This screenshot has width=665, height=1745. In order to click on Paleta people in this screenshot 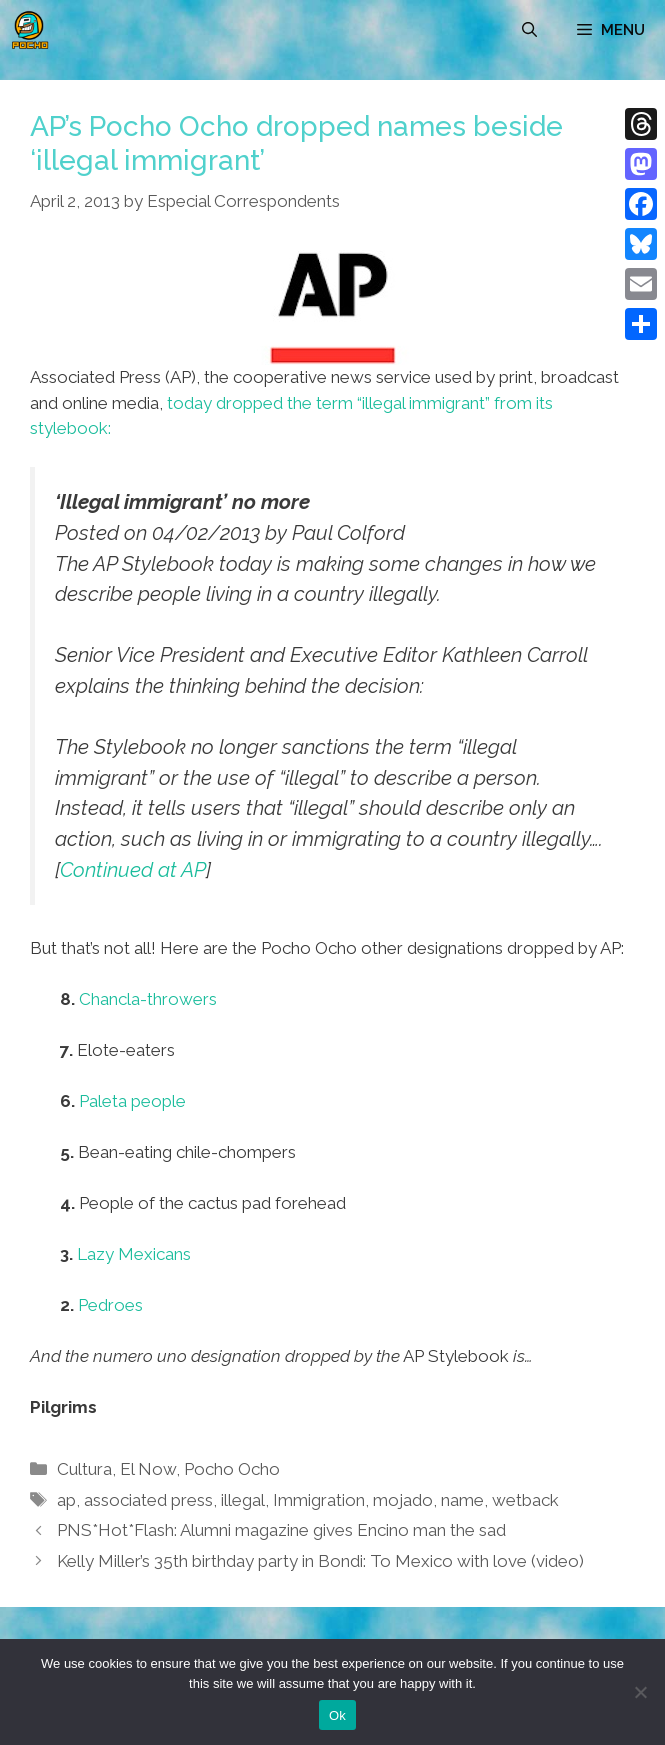, I will do `click(132, 1101)`.